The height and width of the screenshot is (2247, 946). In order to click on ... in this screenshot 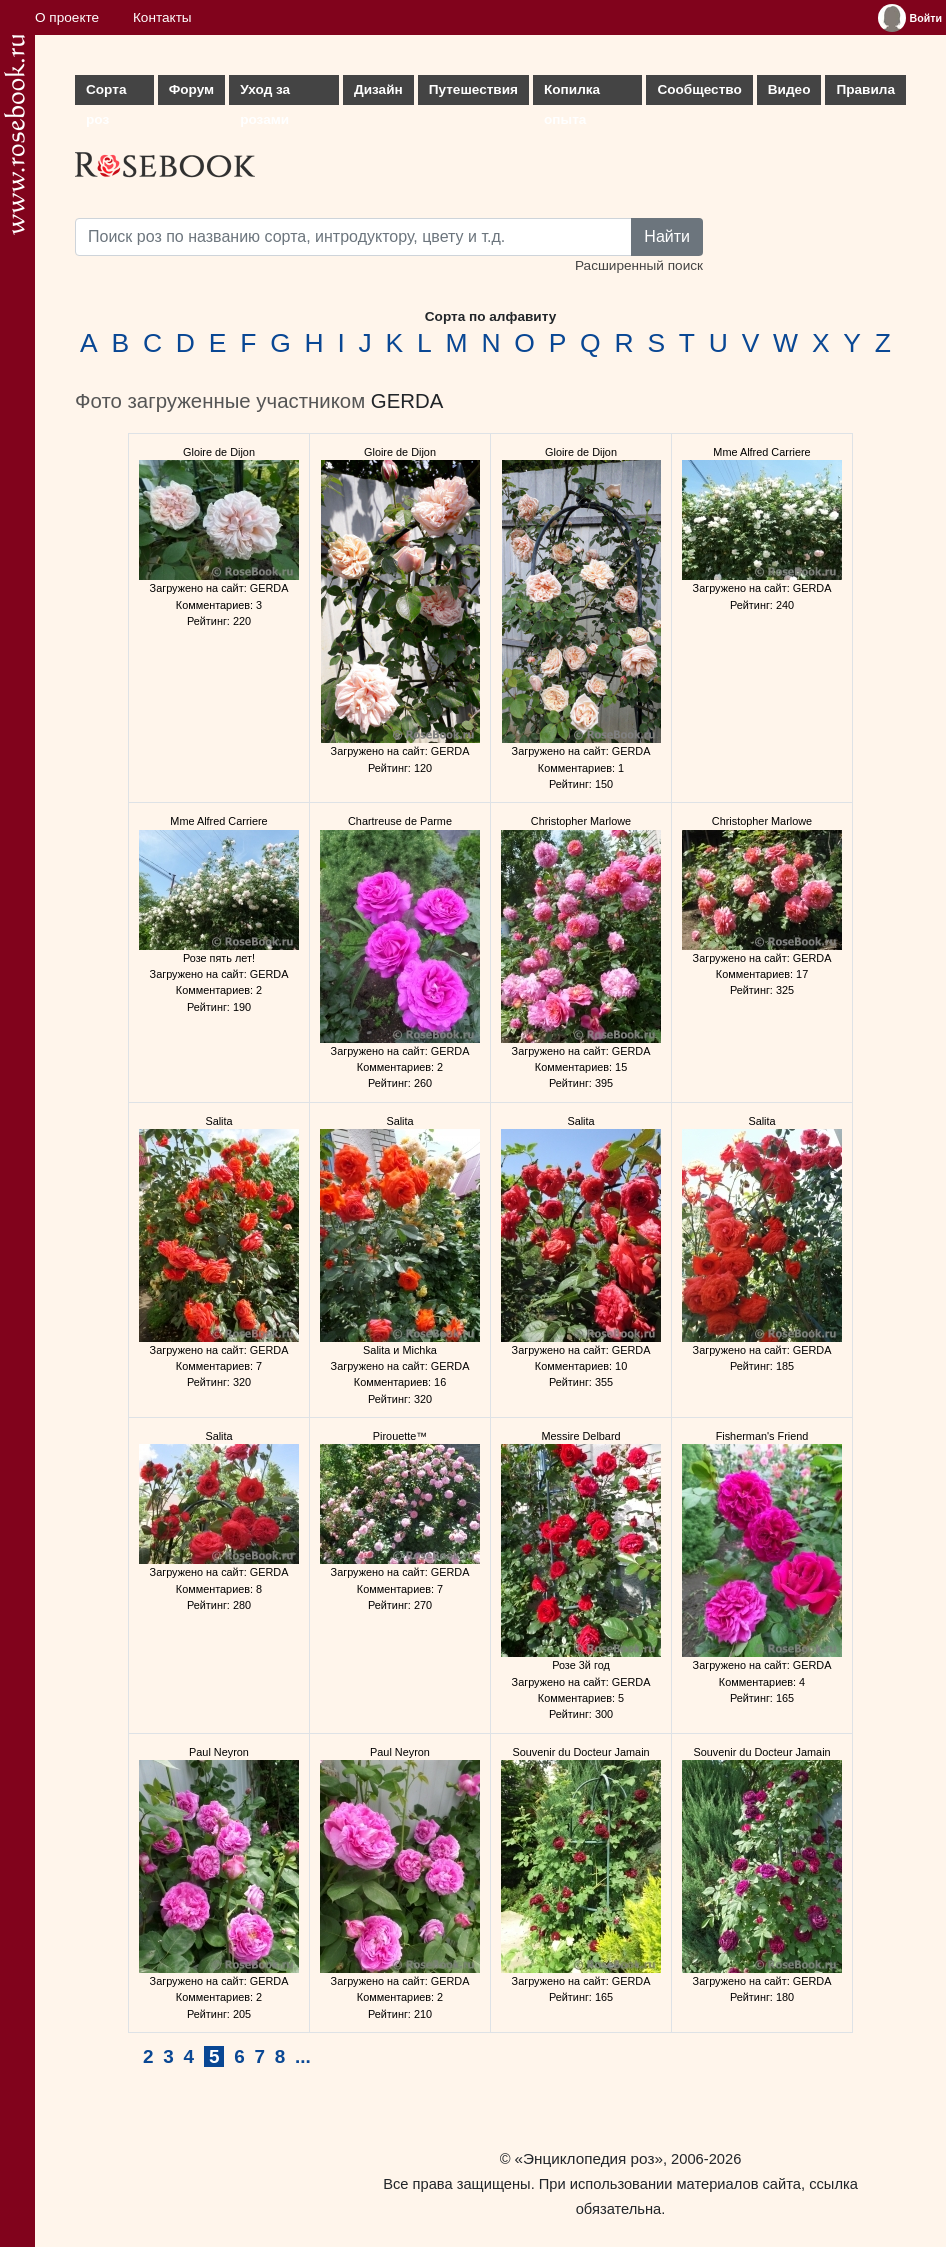, I will do `click(303, 2056)`.